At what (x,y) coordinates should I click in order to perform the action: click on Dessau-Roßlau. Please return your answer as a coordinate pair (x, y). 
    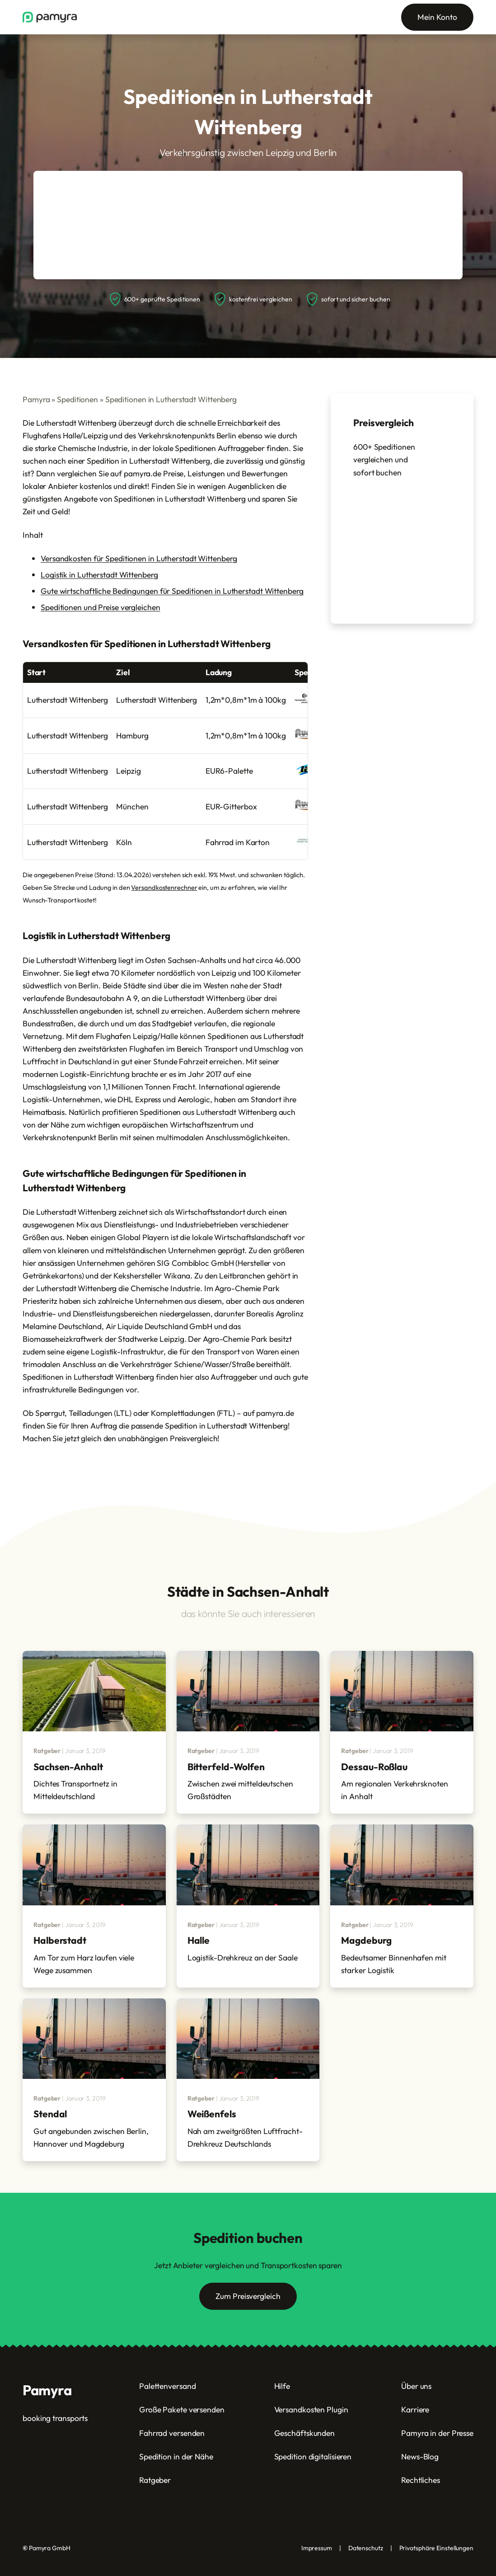
    Looking at the image, I should click on (374, 1766).